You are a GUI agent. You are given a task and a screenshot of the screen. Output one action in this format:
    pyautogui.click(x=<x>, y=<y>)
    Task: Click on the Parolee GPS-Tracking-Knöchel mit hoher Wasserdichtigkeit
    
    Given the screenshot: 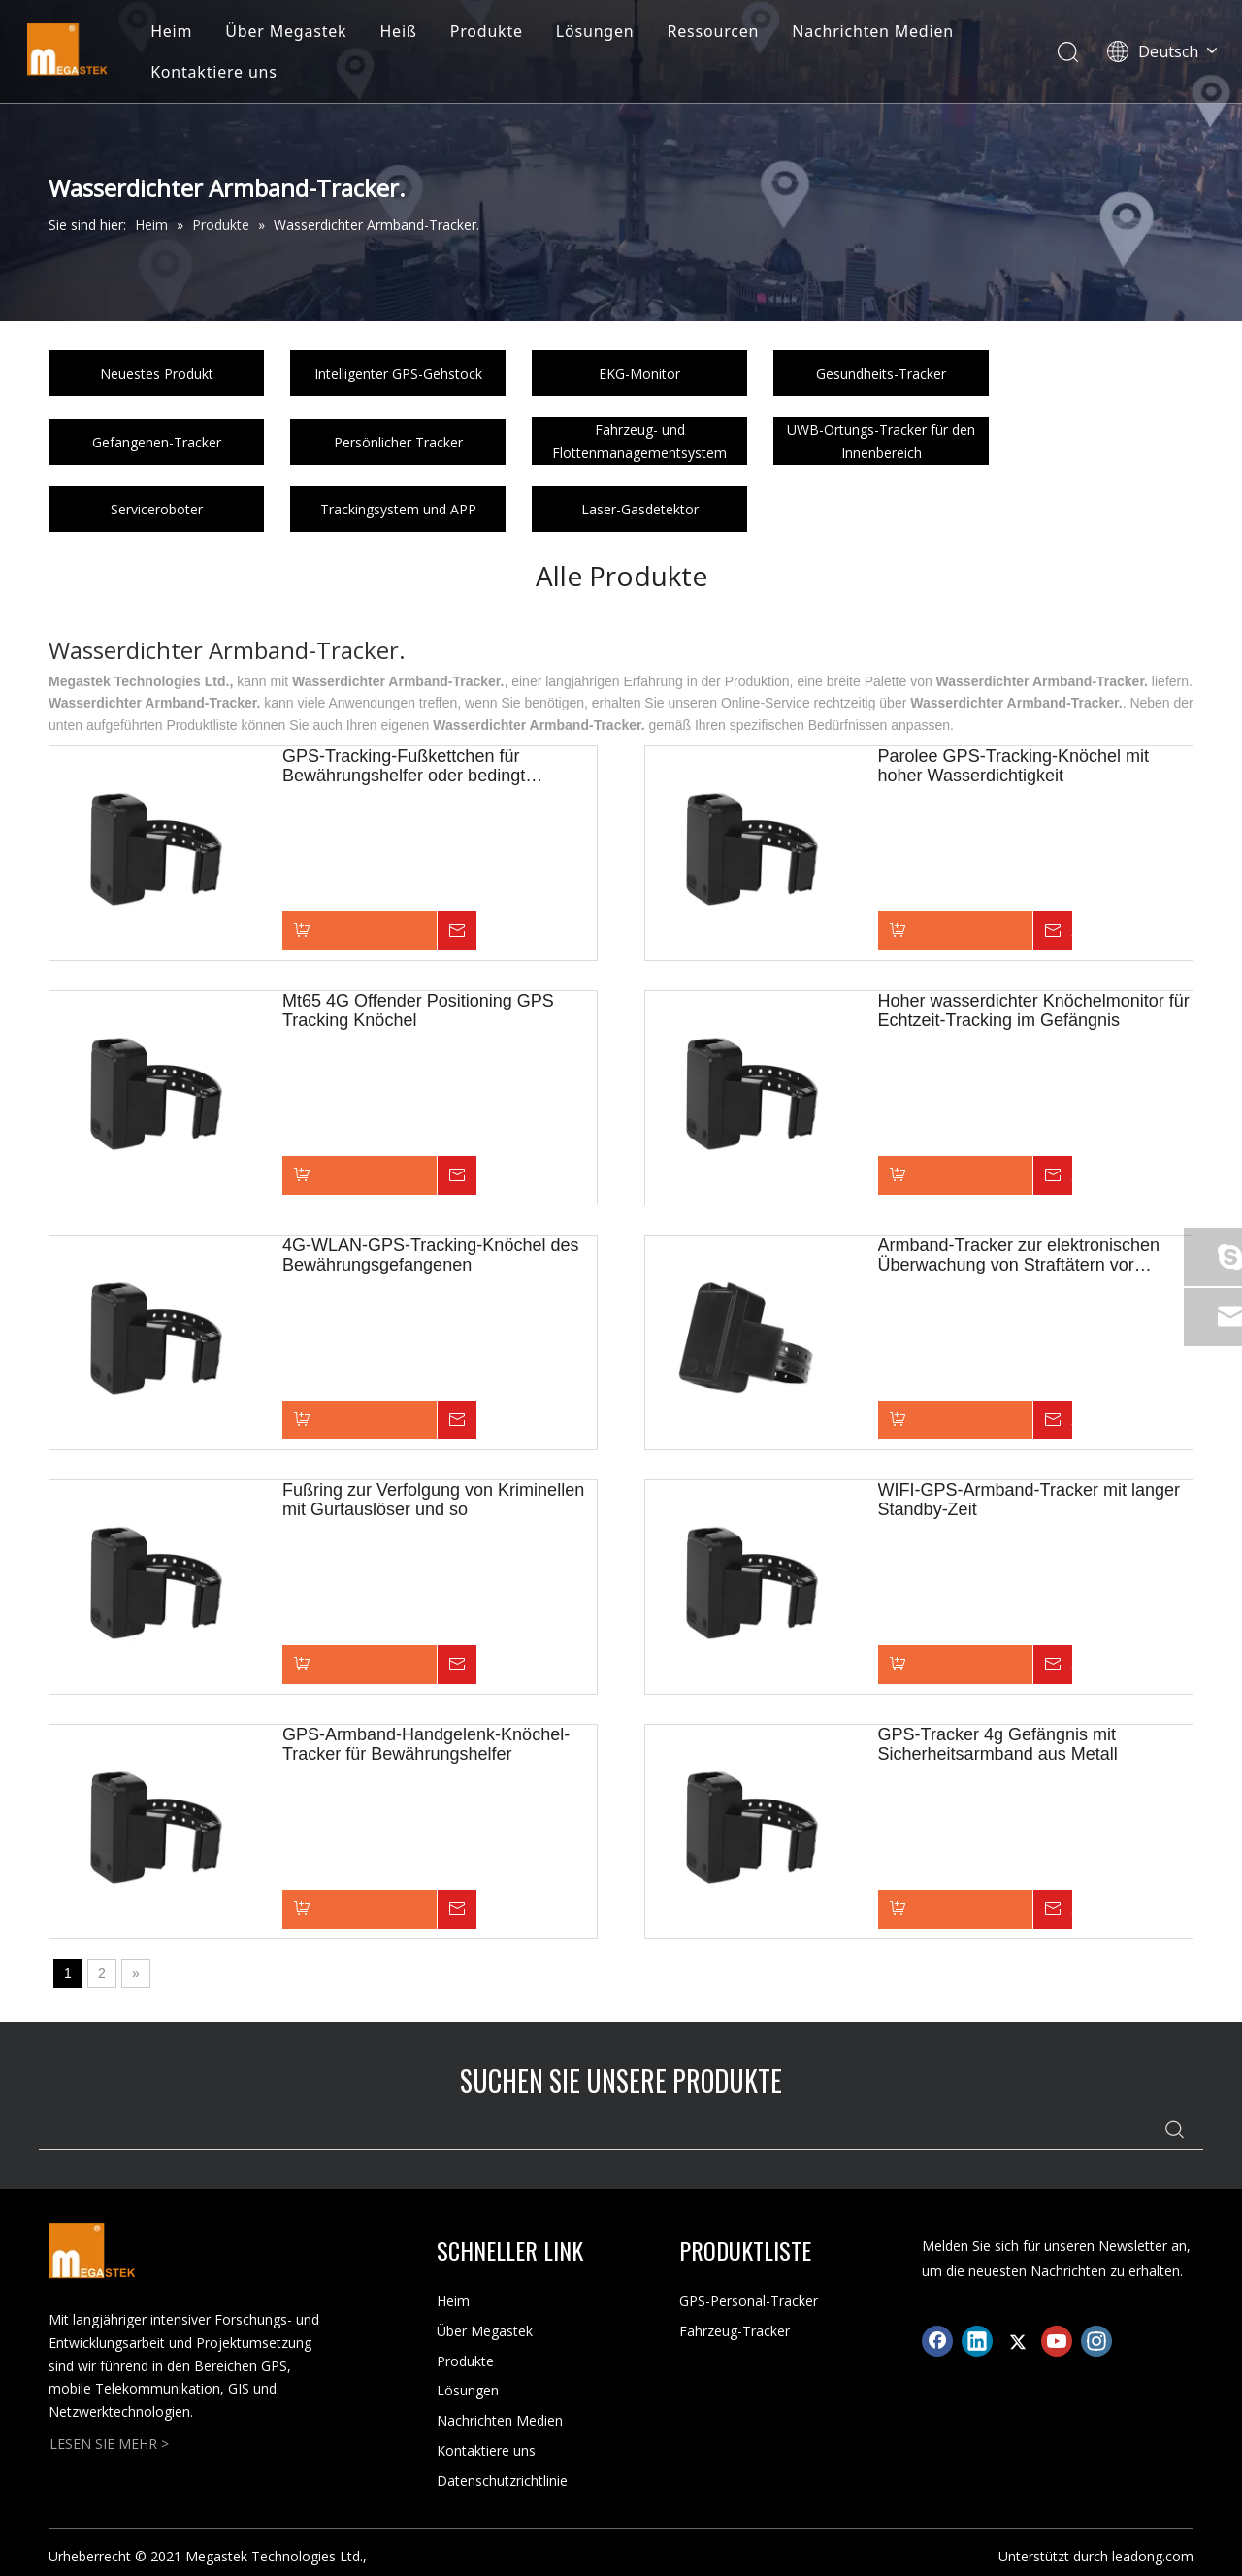 What is the action you would take?
    pyautogui.click(x=1013, y=765)
    